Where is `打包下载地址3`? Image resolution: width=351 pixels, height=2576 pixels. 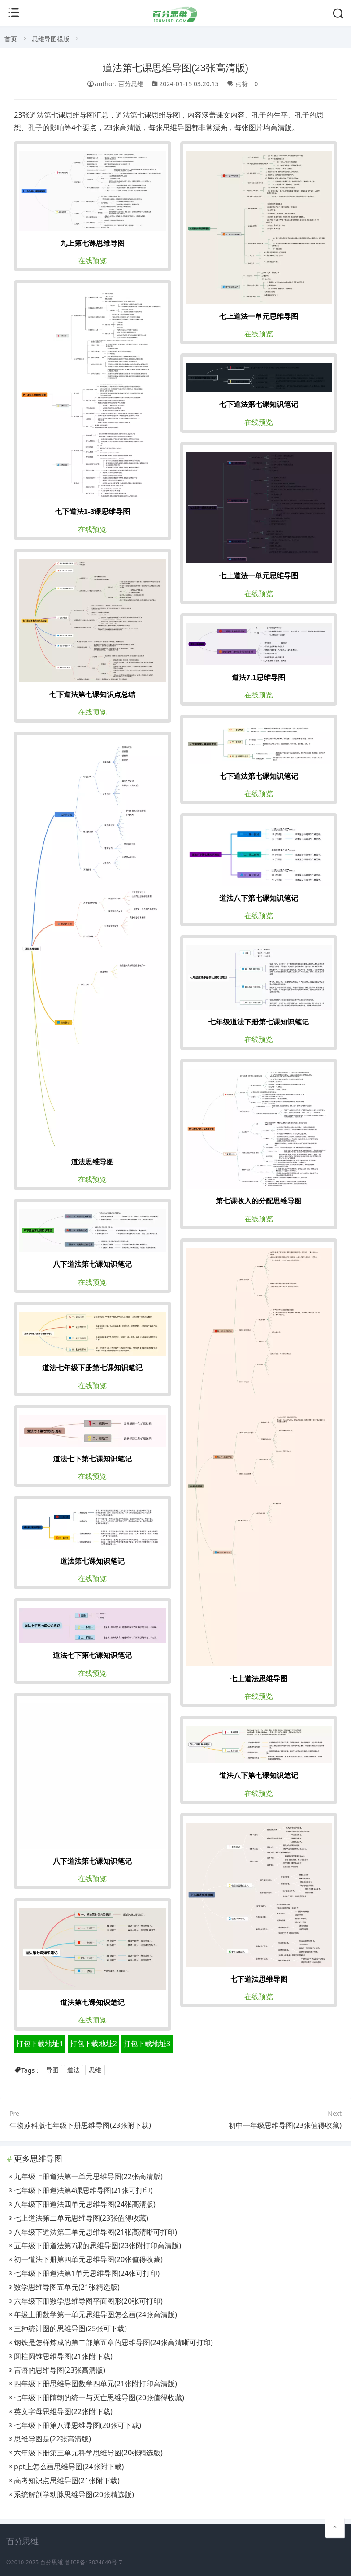 打包下载地址3 is located at coordinates (146, 2044).